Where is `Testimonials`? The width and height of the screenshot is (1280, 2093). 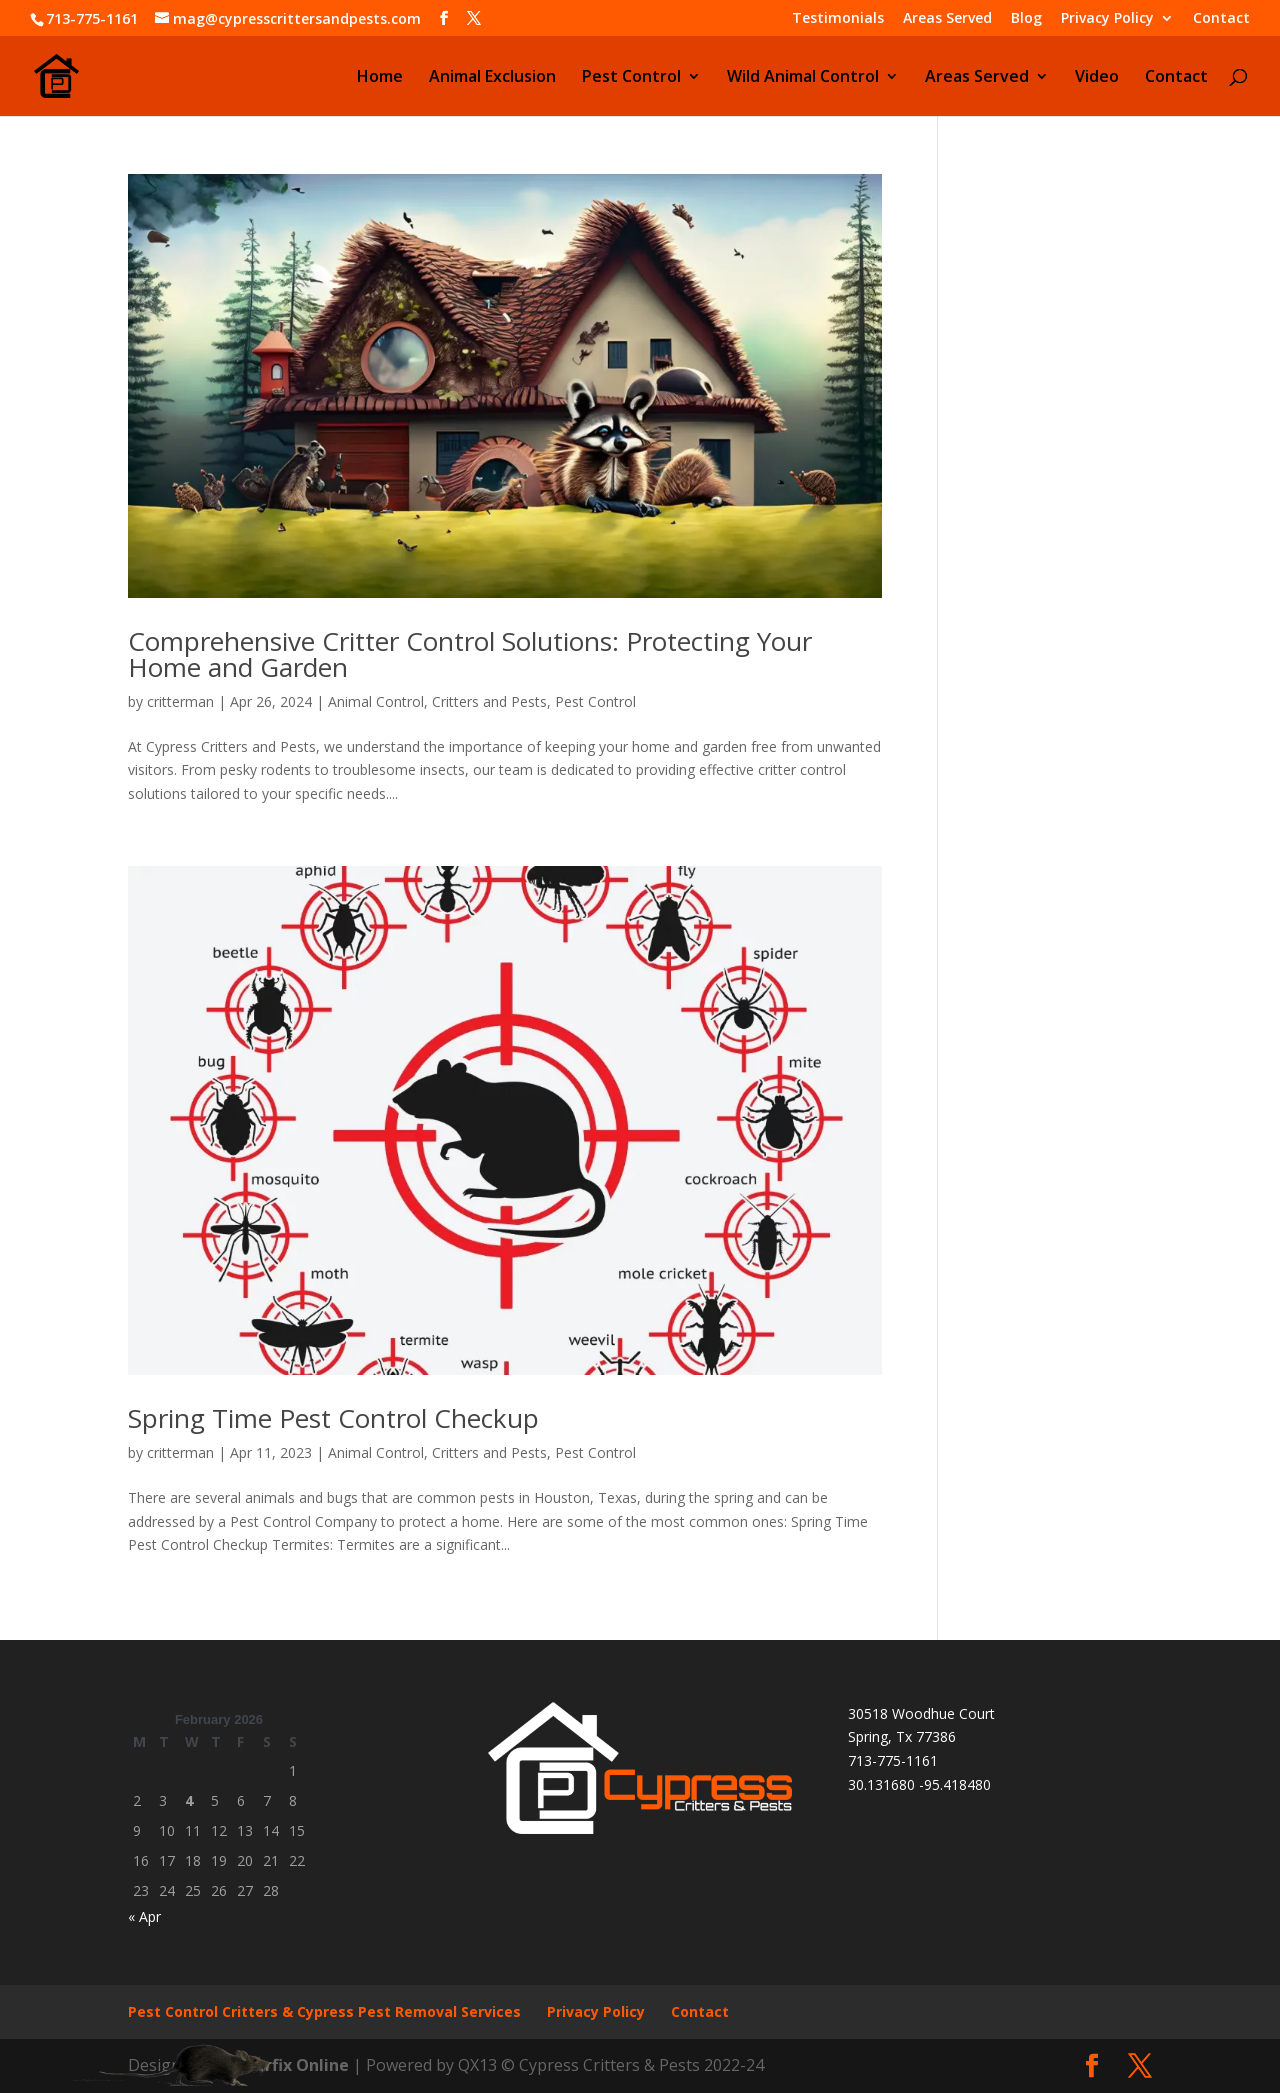
Testimonials is located at coordinates (838, 19).